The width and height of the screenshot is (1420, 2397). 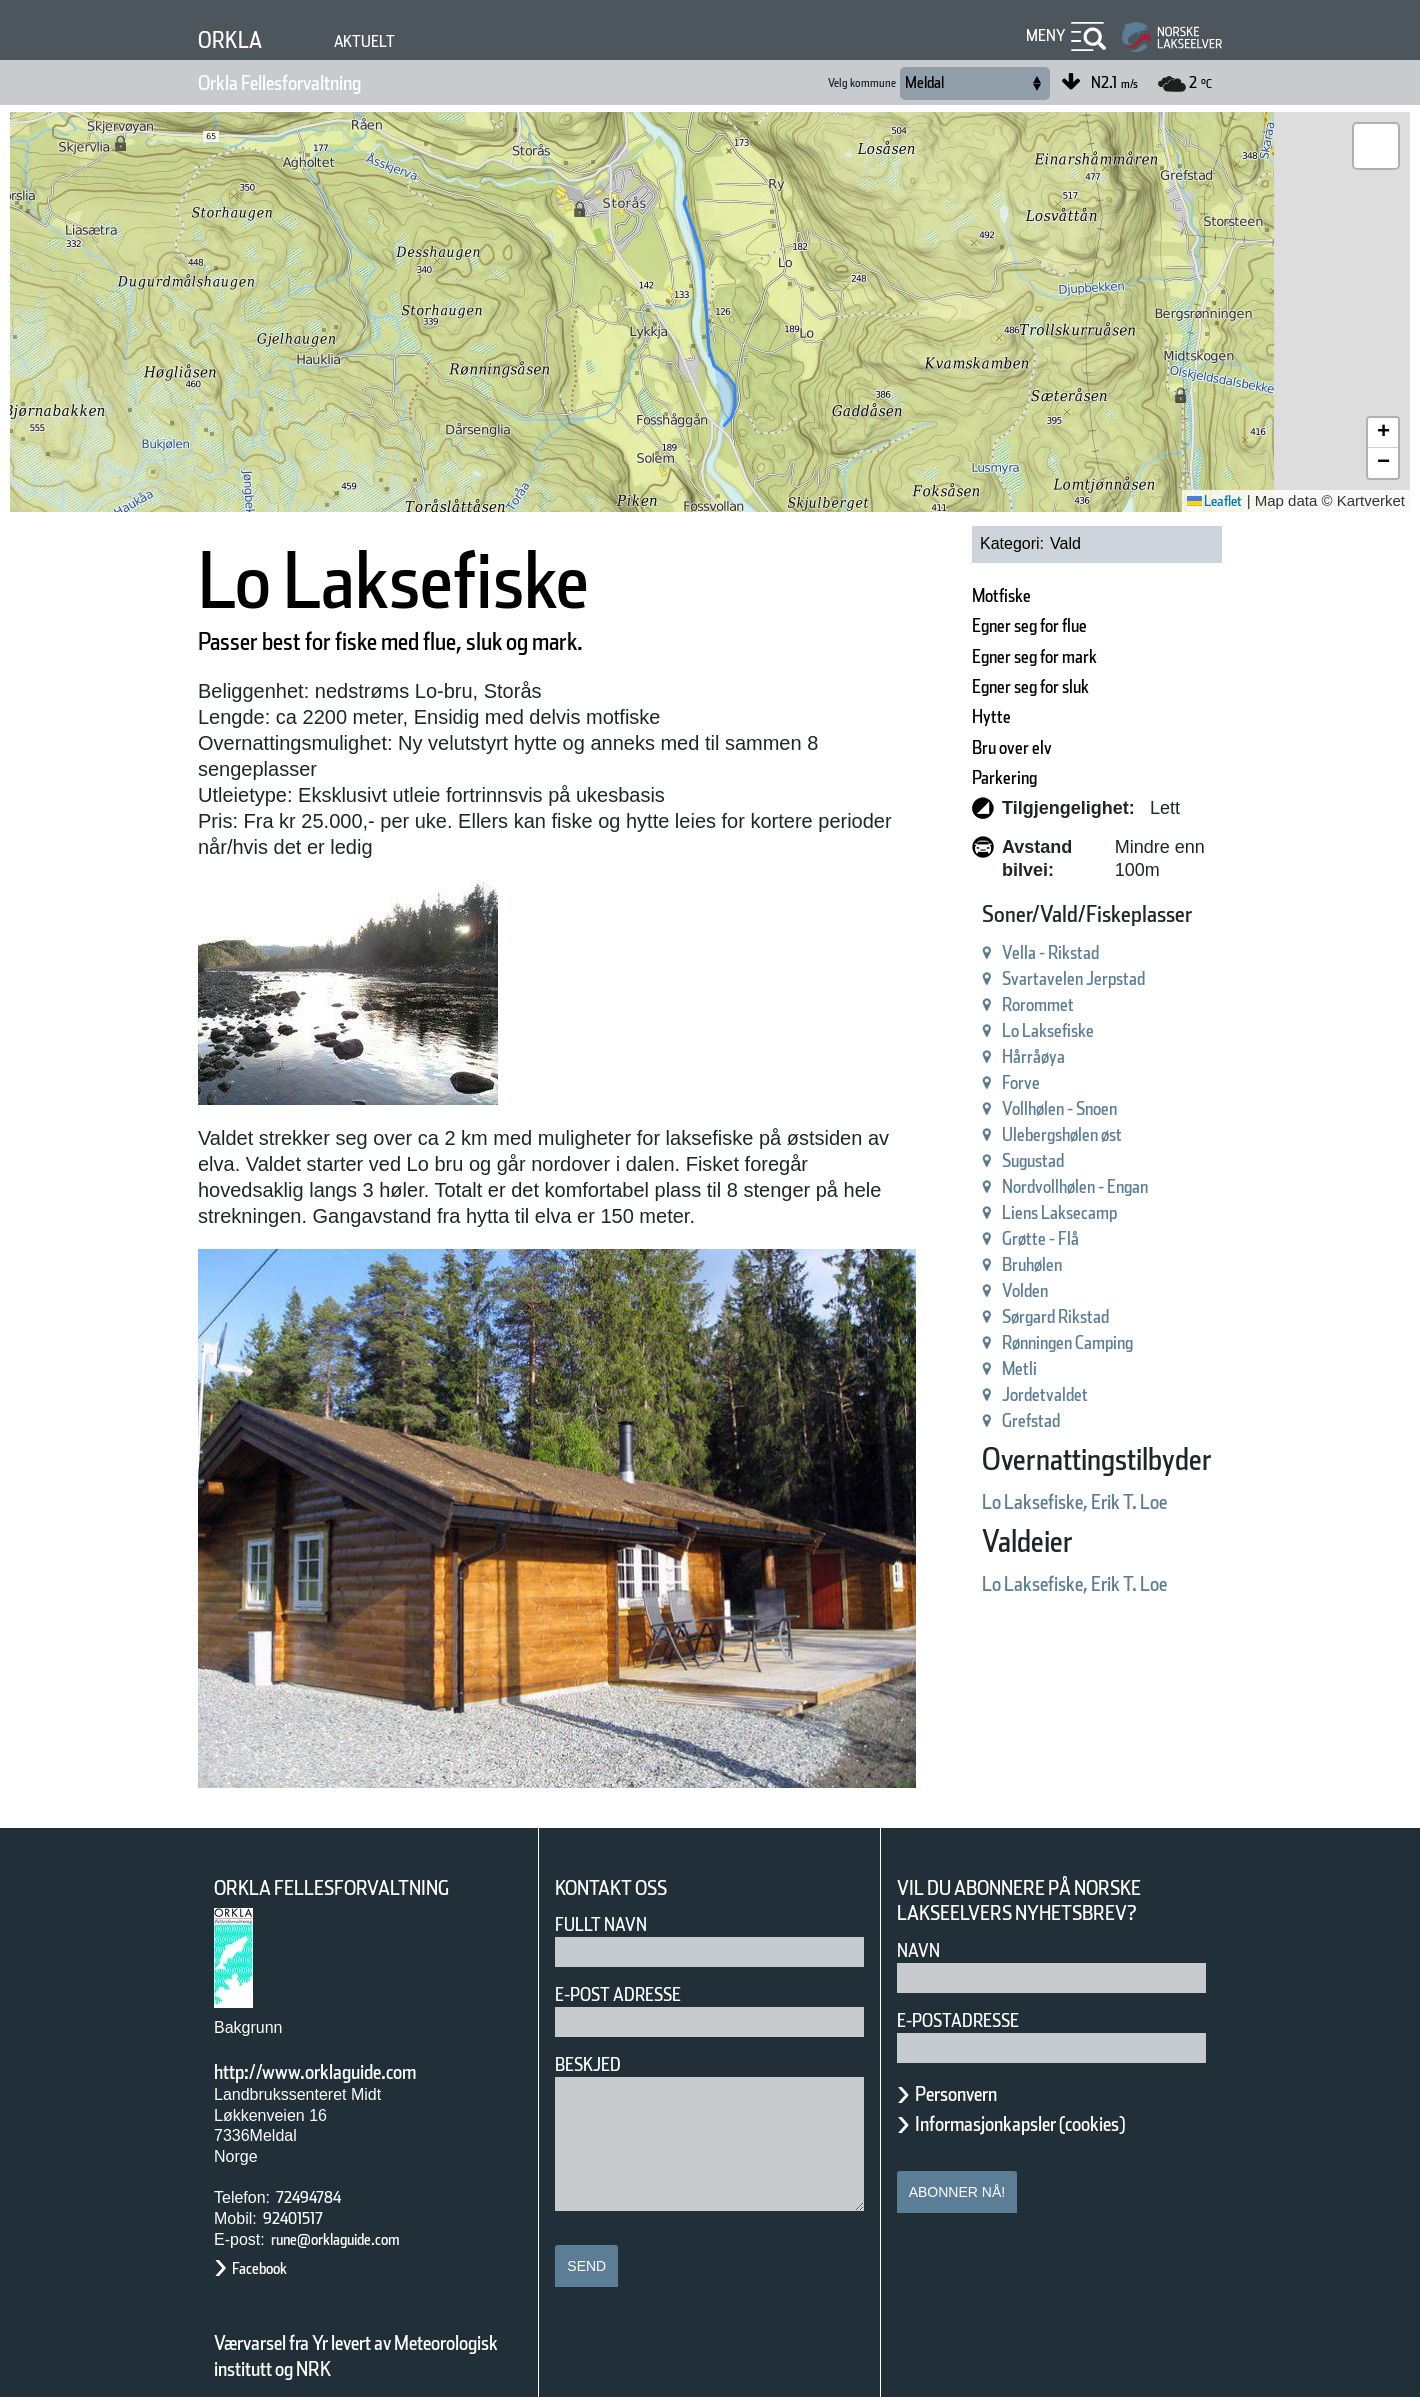 What do you see at coordinates (1003, 1111) in the screenshot?
I see `Ulebergshølen øst` at bounding box center [1003, 1111].